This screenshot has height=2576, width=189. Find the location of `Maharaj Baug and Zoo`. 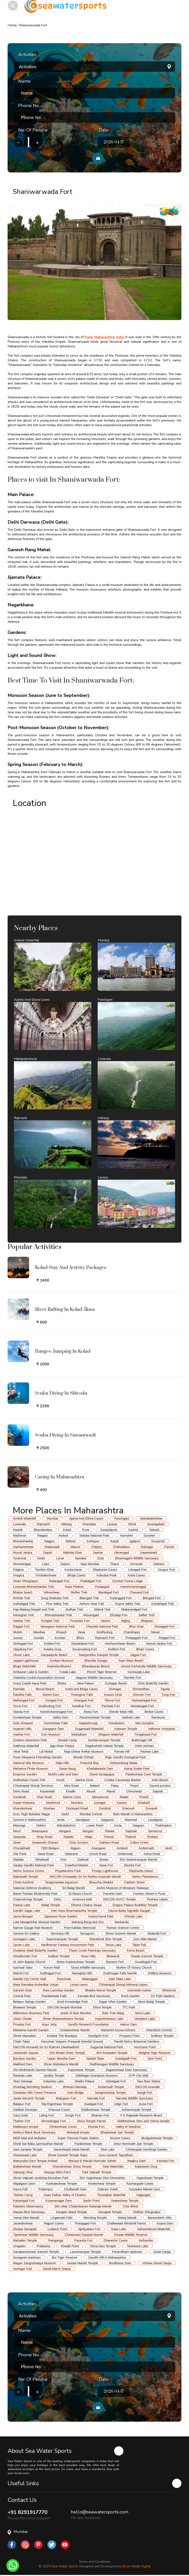

Maharaj Baug and Zoo is located at coordinates (88, 1922).